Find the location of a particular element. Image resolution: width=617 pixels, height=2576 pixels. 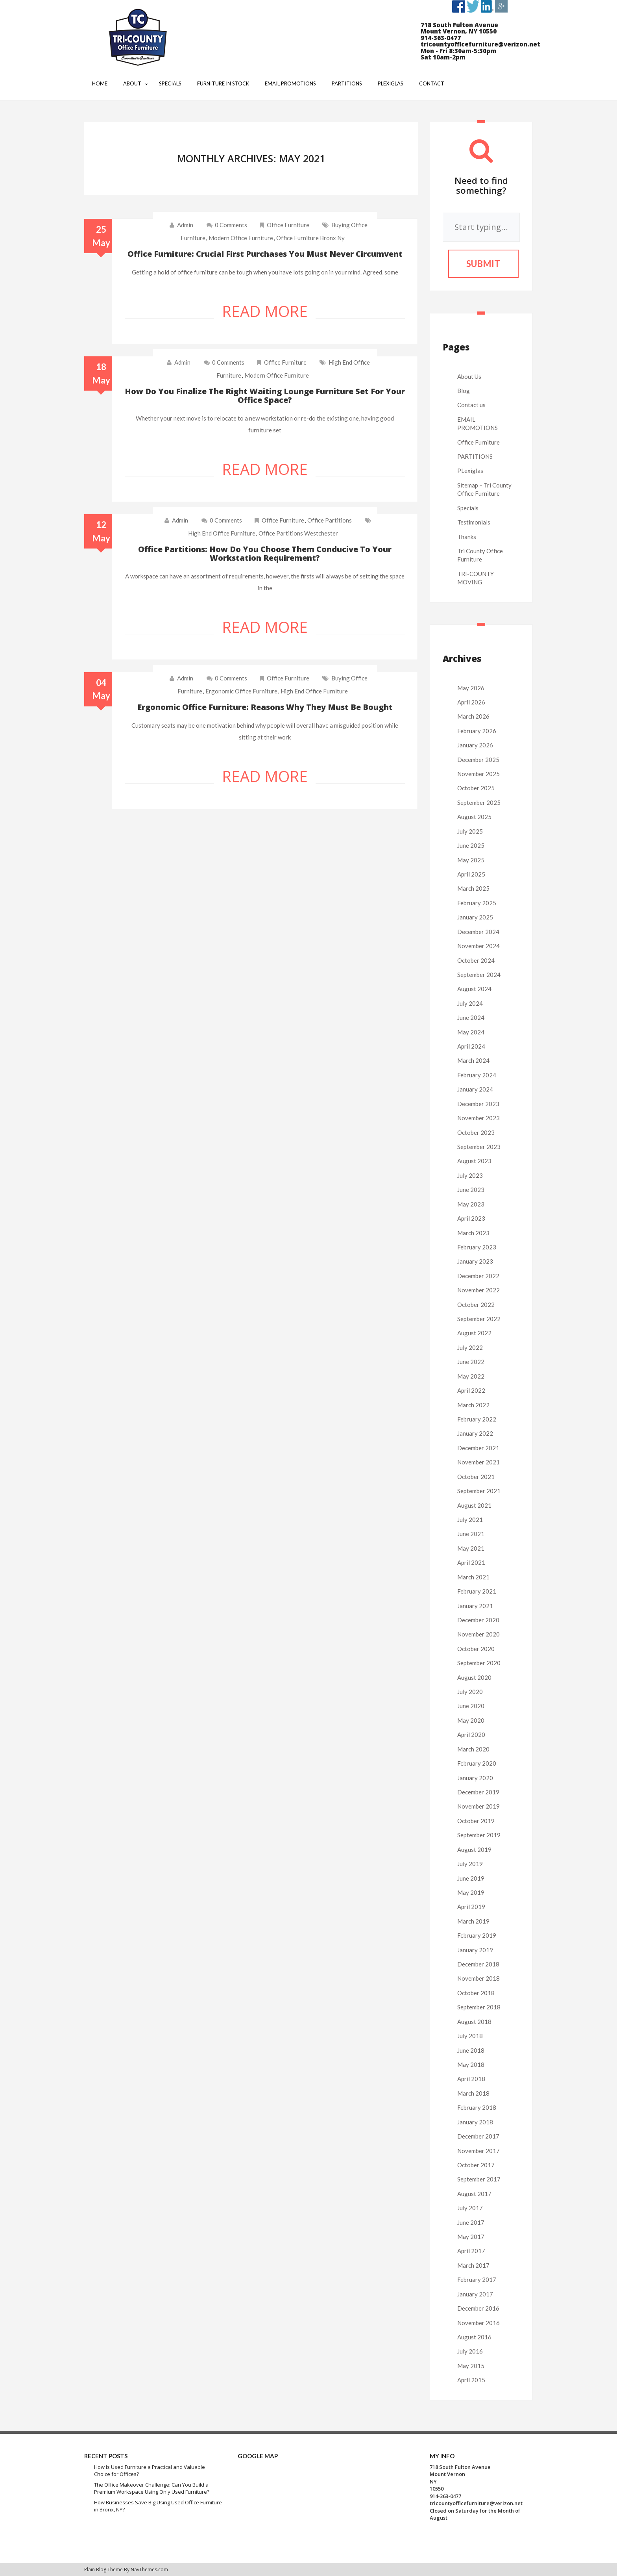

May 2022 is located at coordinates (470, 1376).